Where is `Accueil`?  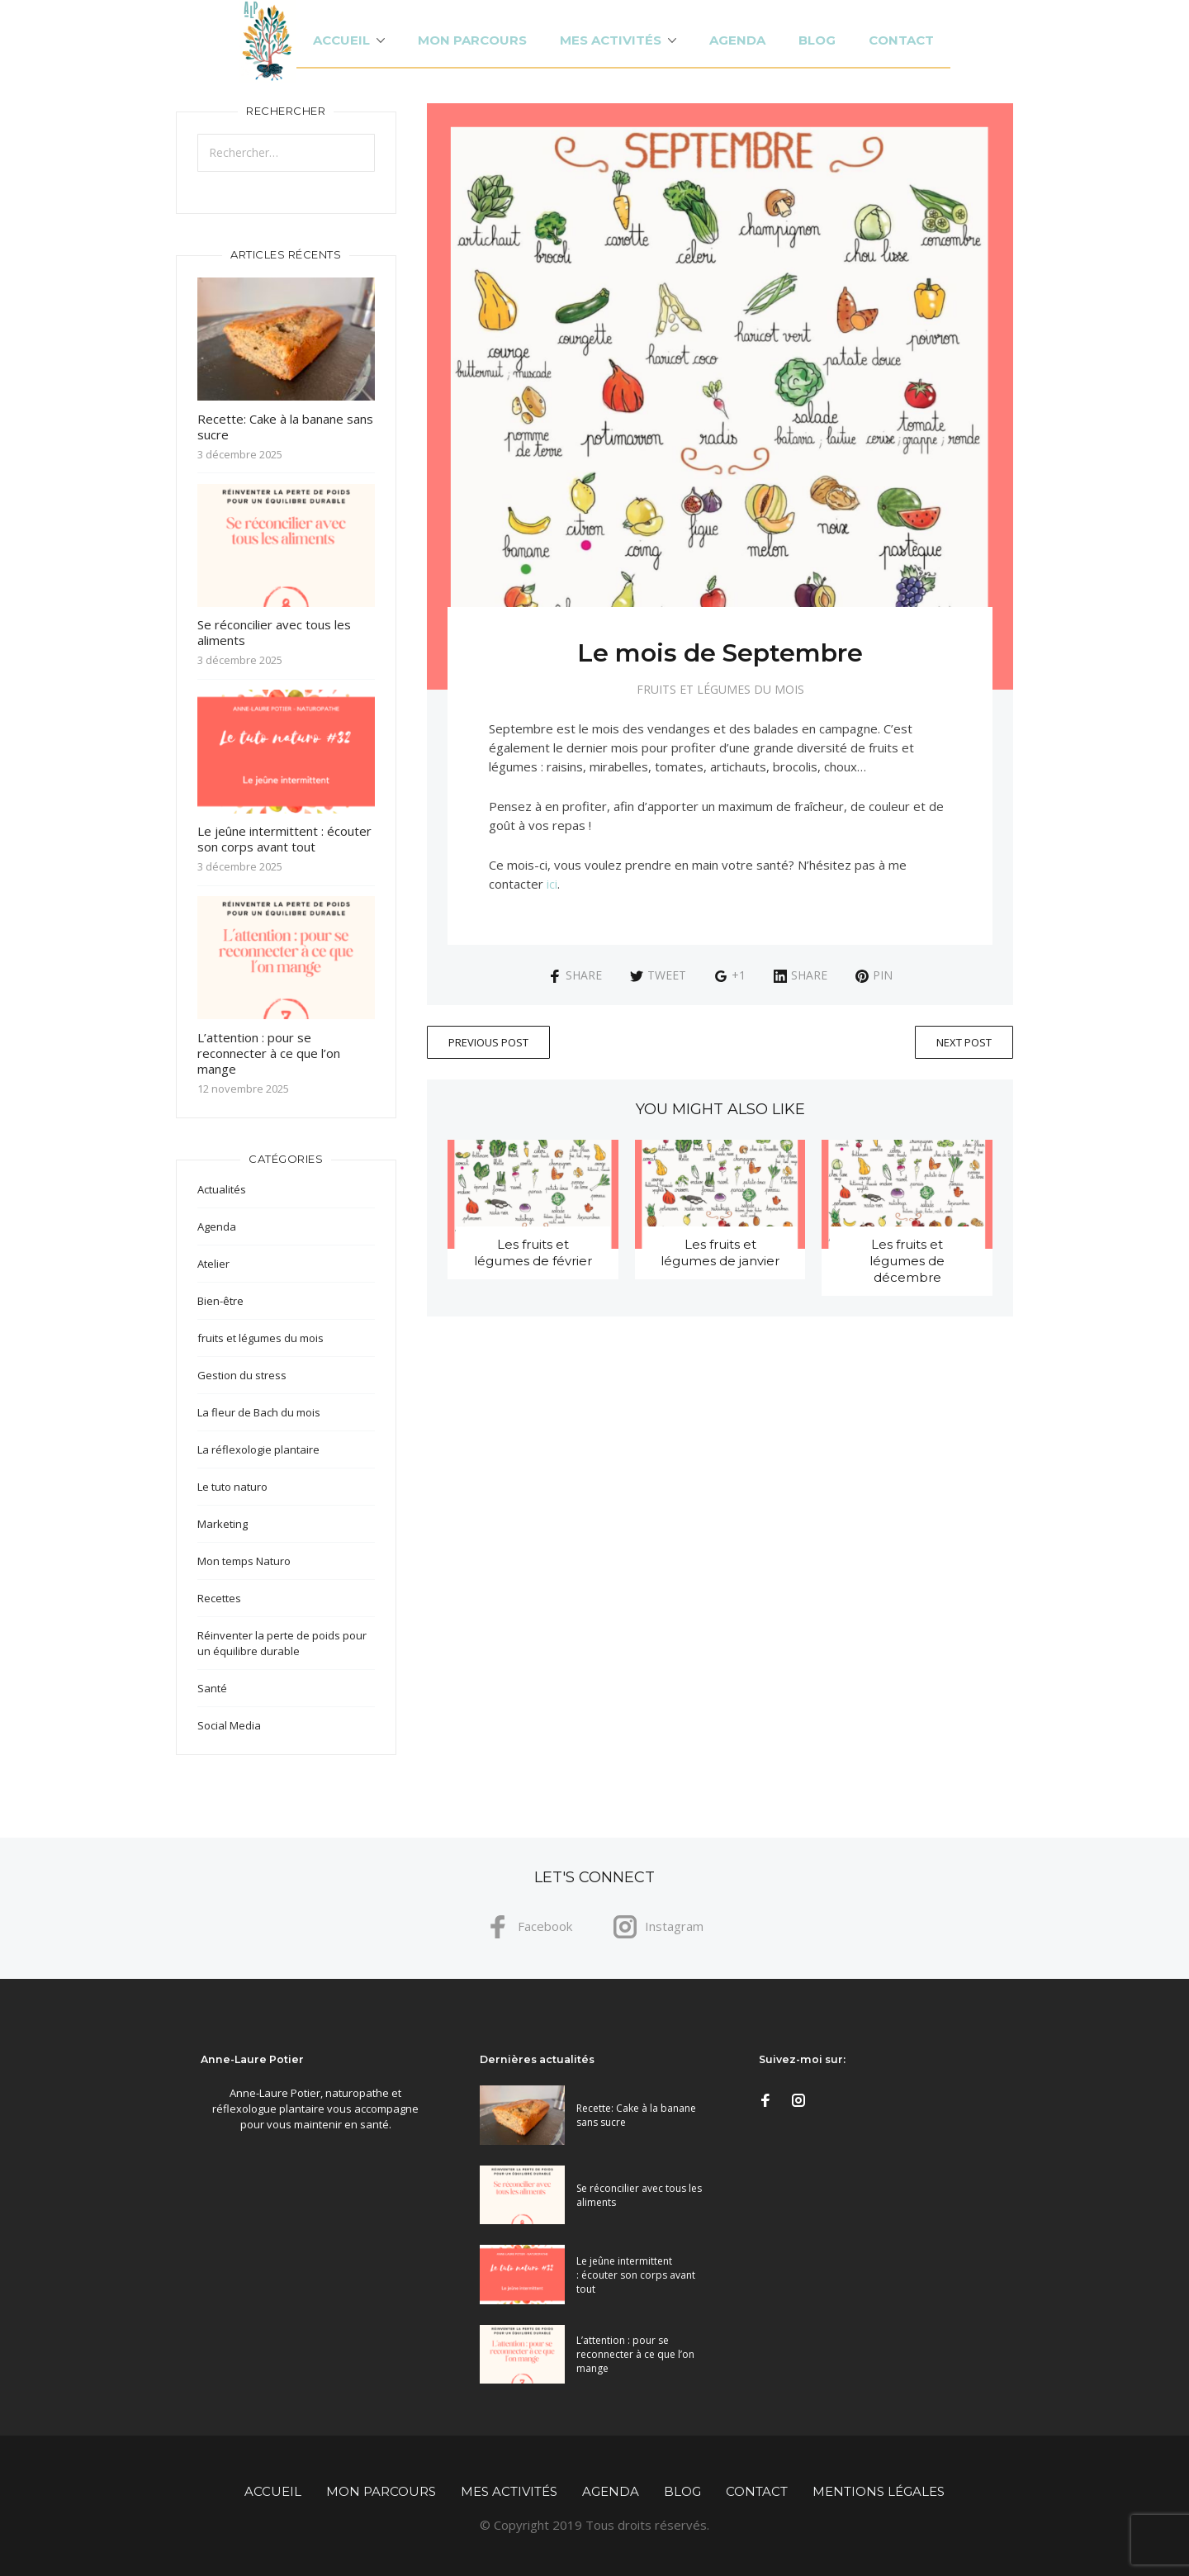
Accueil is located at coordinates (341, 40).